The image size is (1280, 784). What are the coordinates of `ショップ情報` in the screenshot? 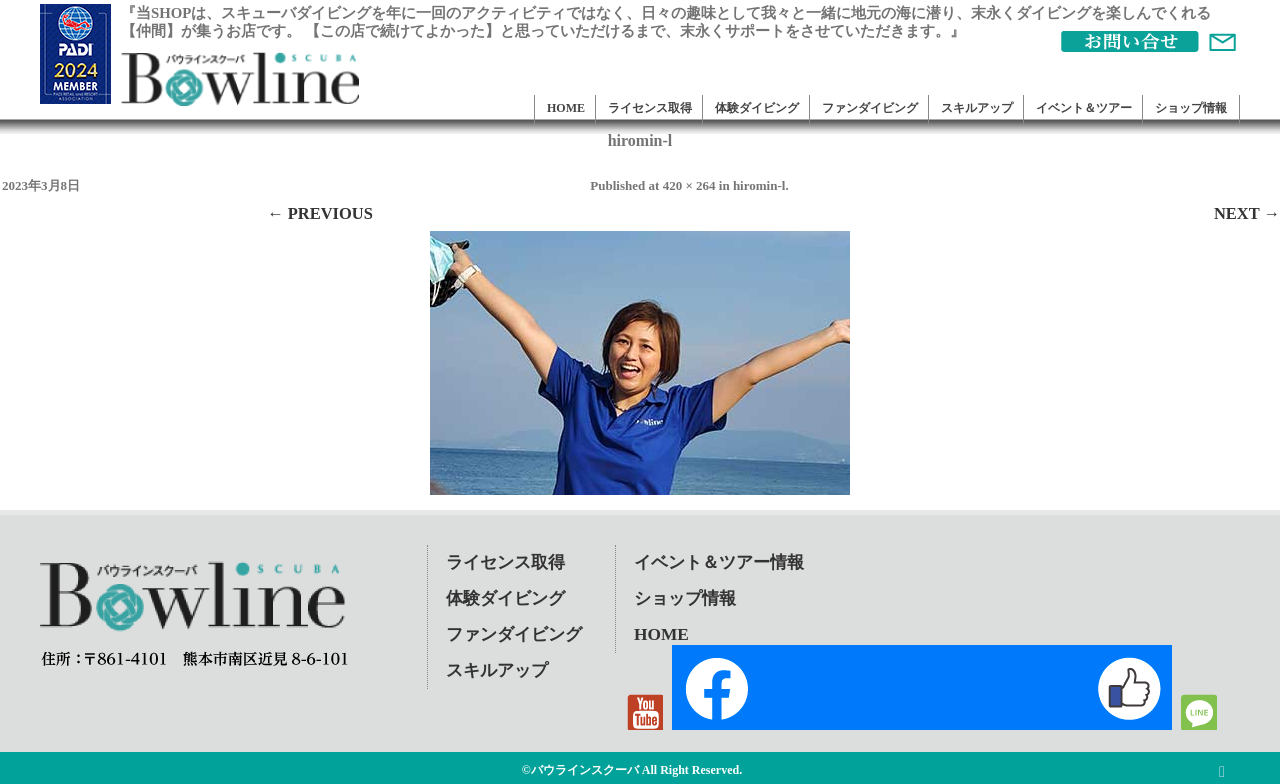 It's located at (1191, 108).